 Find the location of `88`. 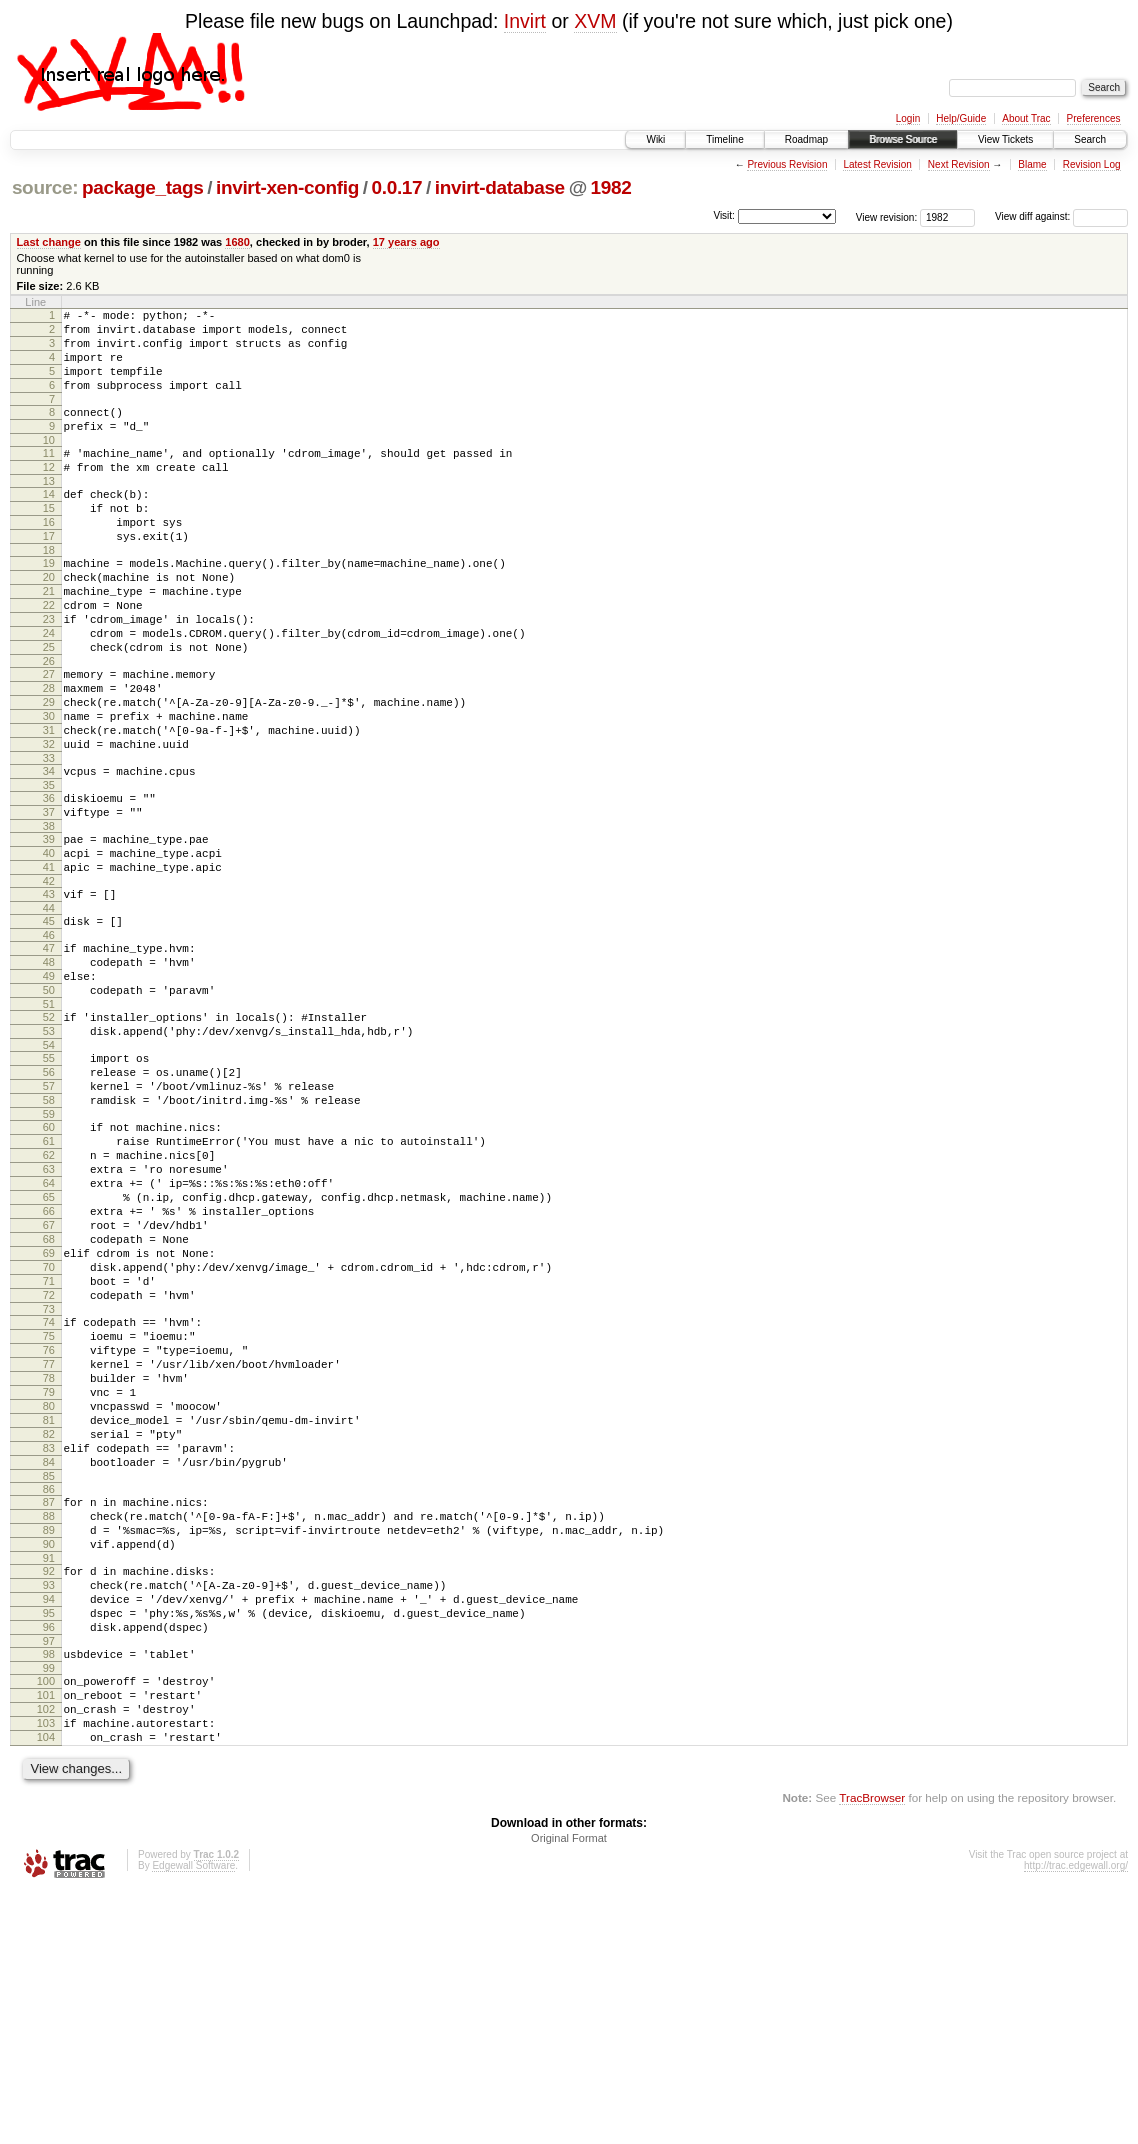

88 is located at coordinates (49, 1726).